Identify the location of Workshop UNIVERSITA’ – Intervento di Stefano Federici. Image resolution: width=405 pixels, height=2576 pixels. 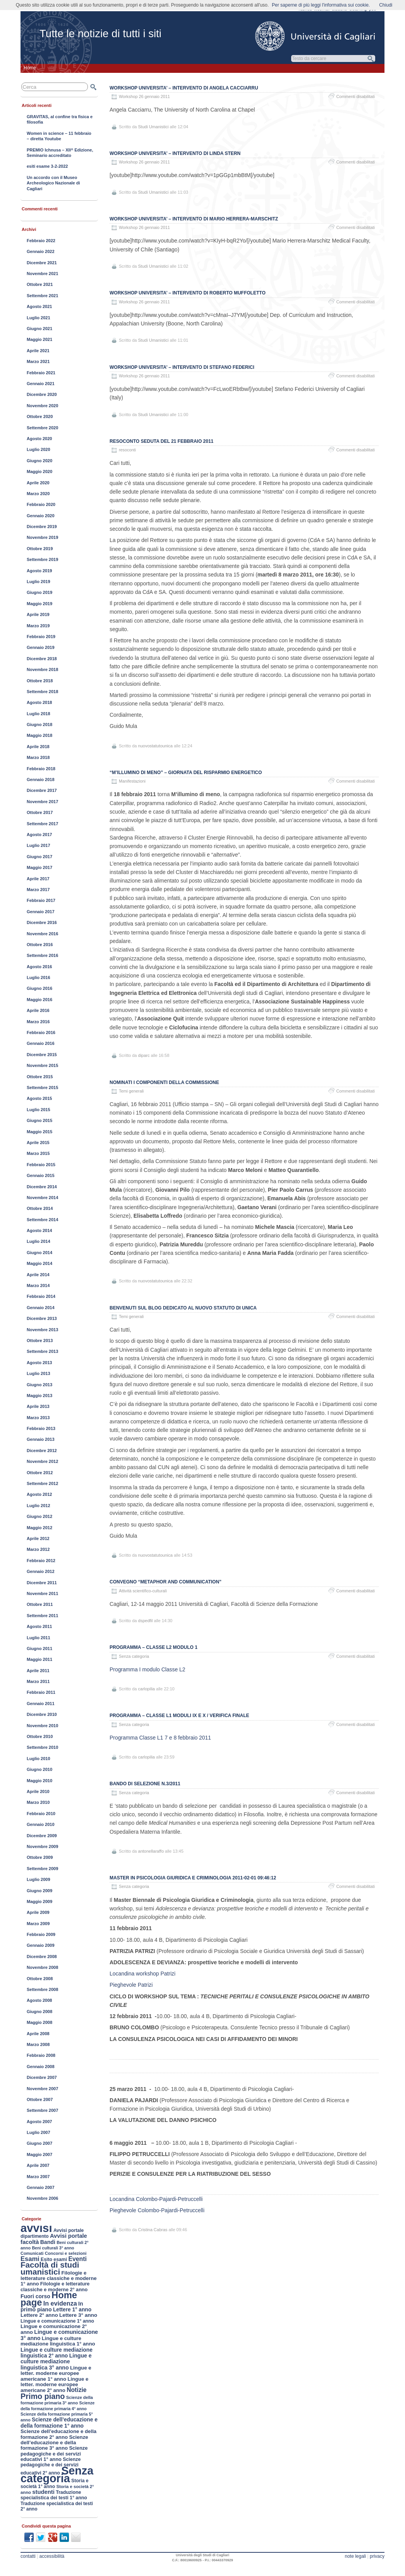
(182, 367).